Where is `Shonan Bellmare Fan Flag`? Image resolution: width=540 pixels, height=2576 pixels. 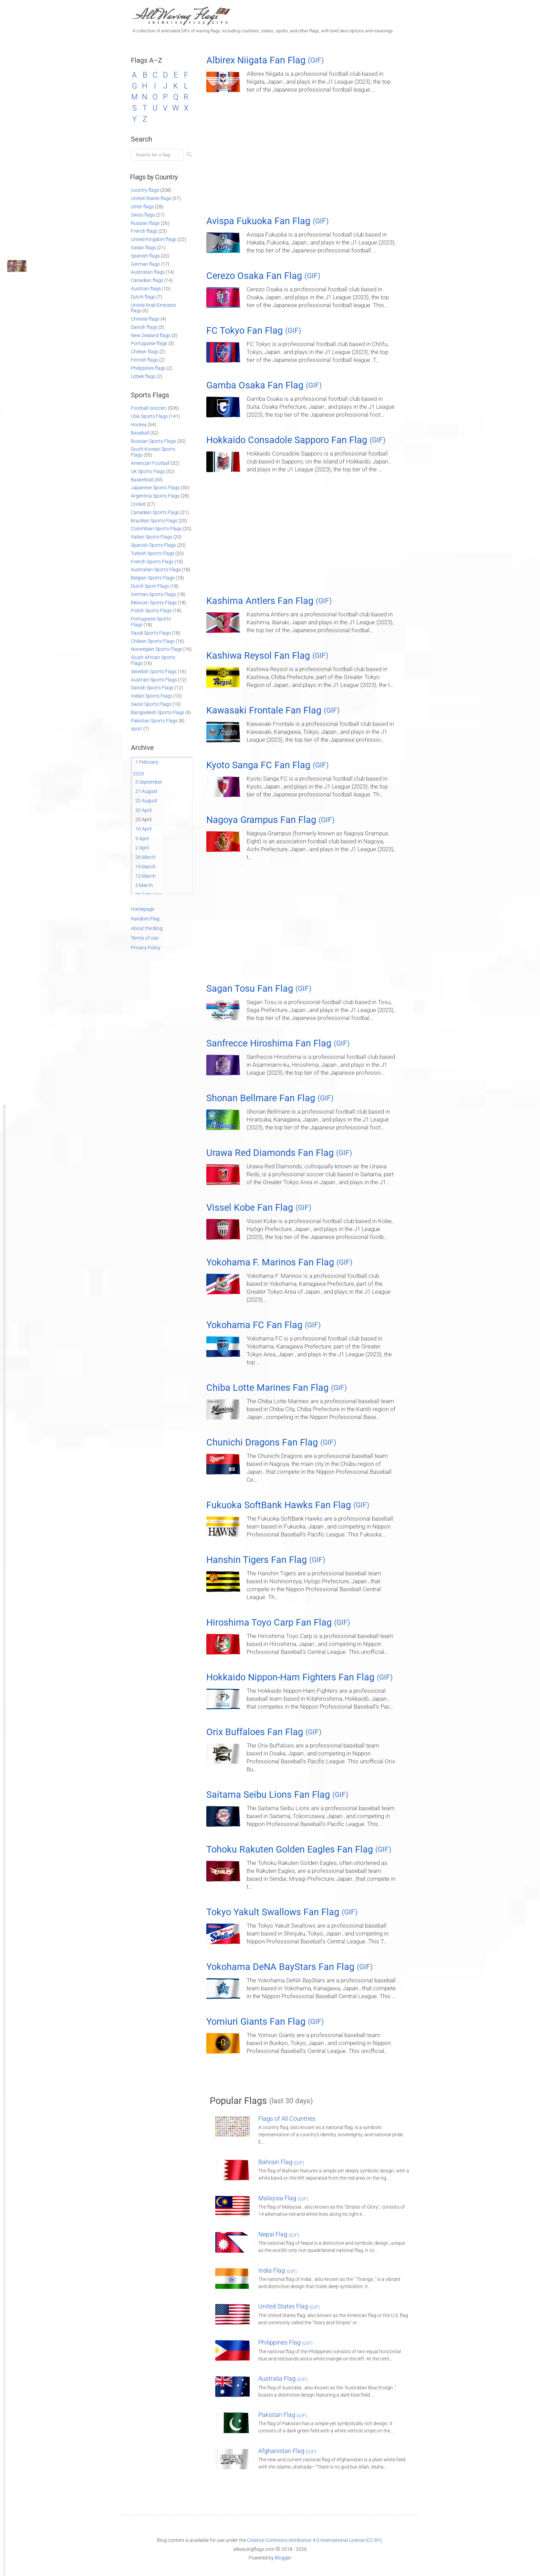
Shonan Bellmare Fan Flag is located at coordinates (269, 1098).